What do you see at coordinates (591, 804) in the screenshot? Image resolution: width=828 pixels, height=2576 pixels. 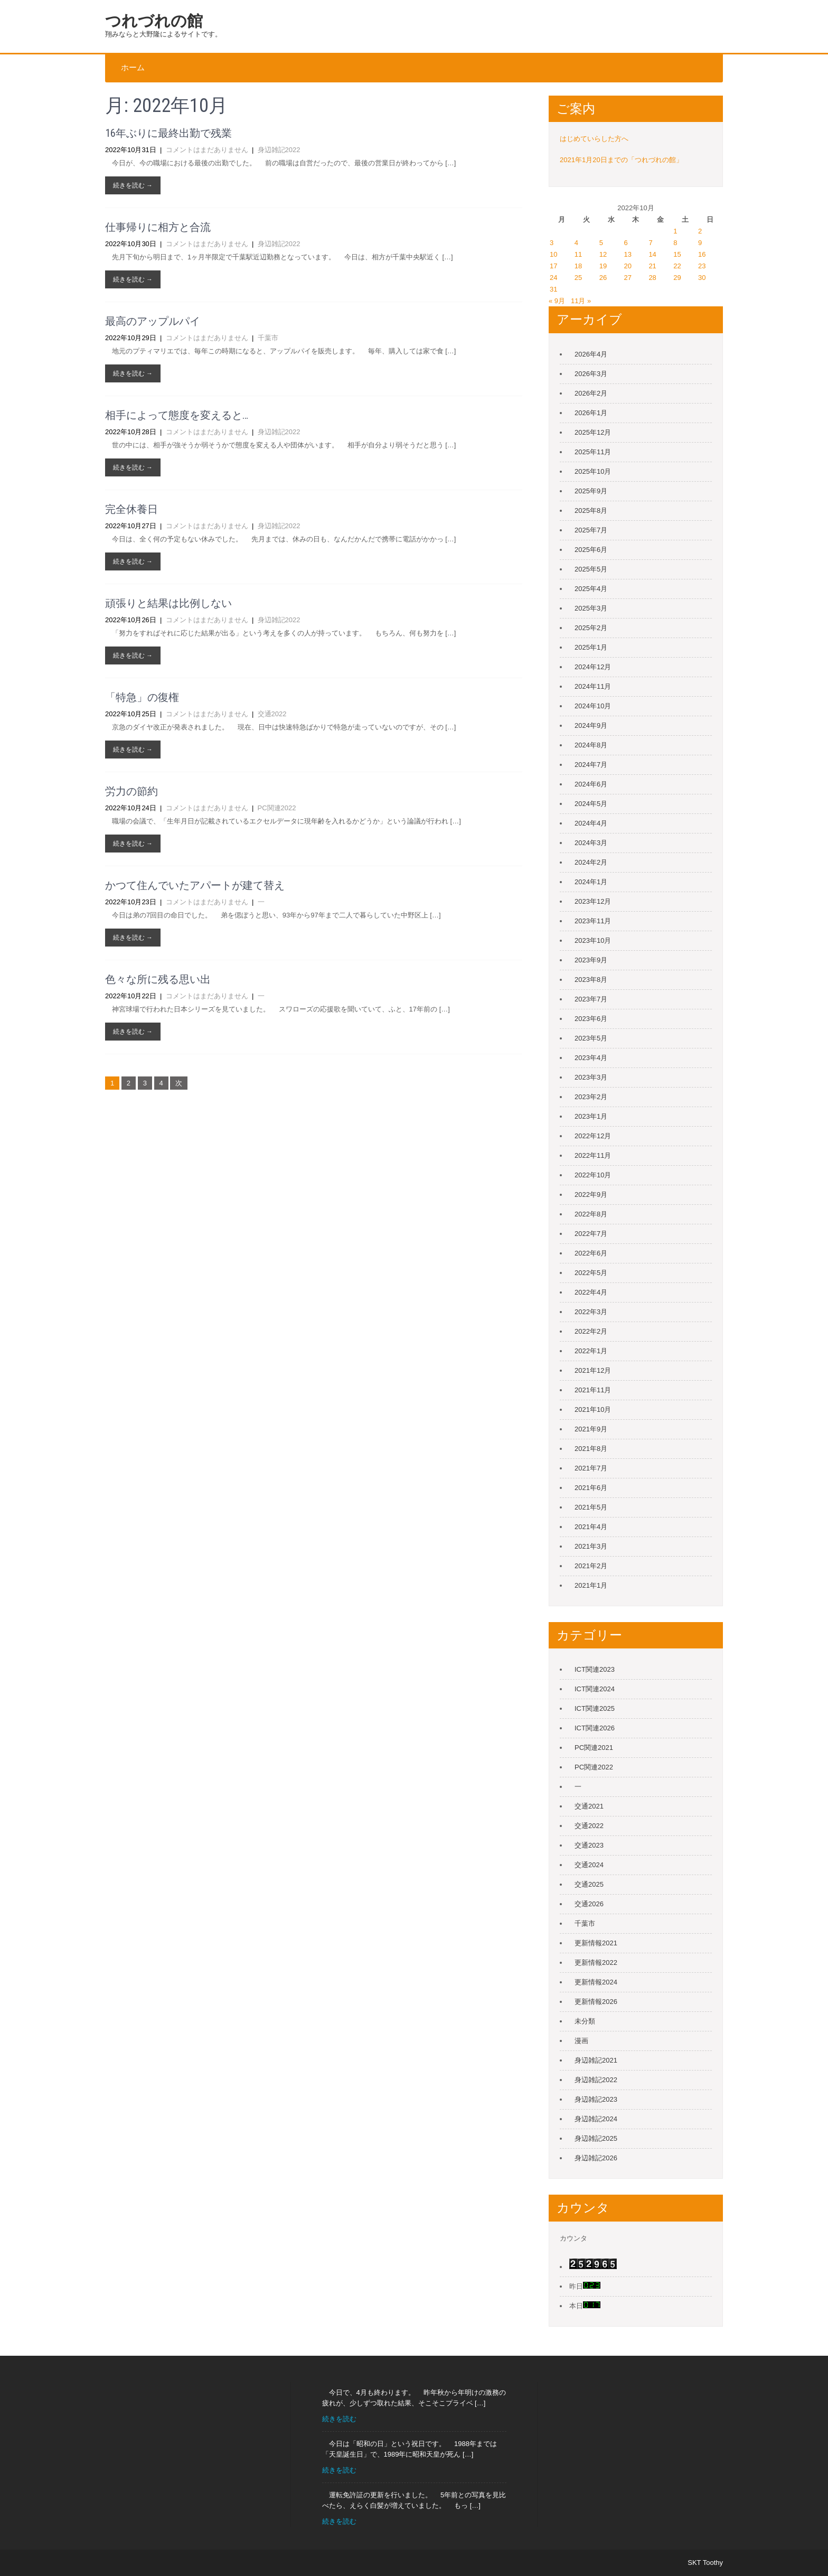 I see `2024年5月` at bounding box center [591, 804].